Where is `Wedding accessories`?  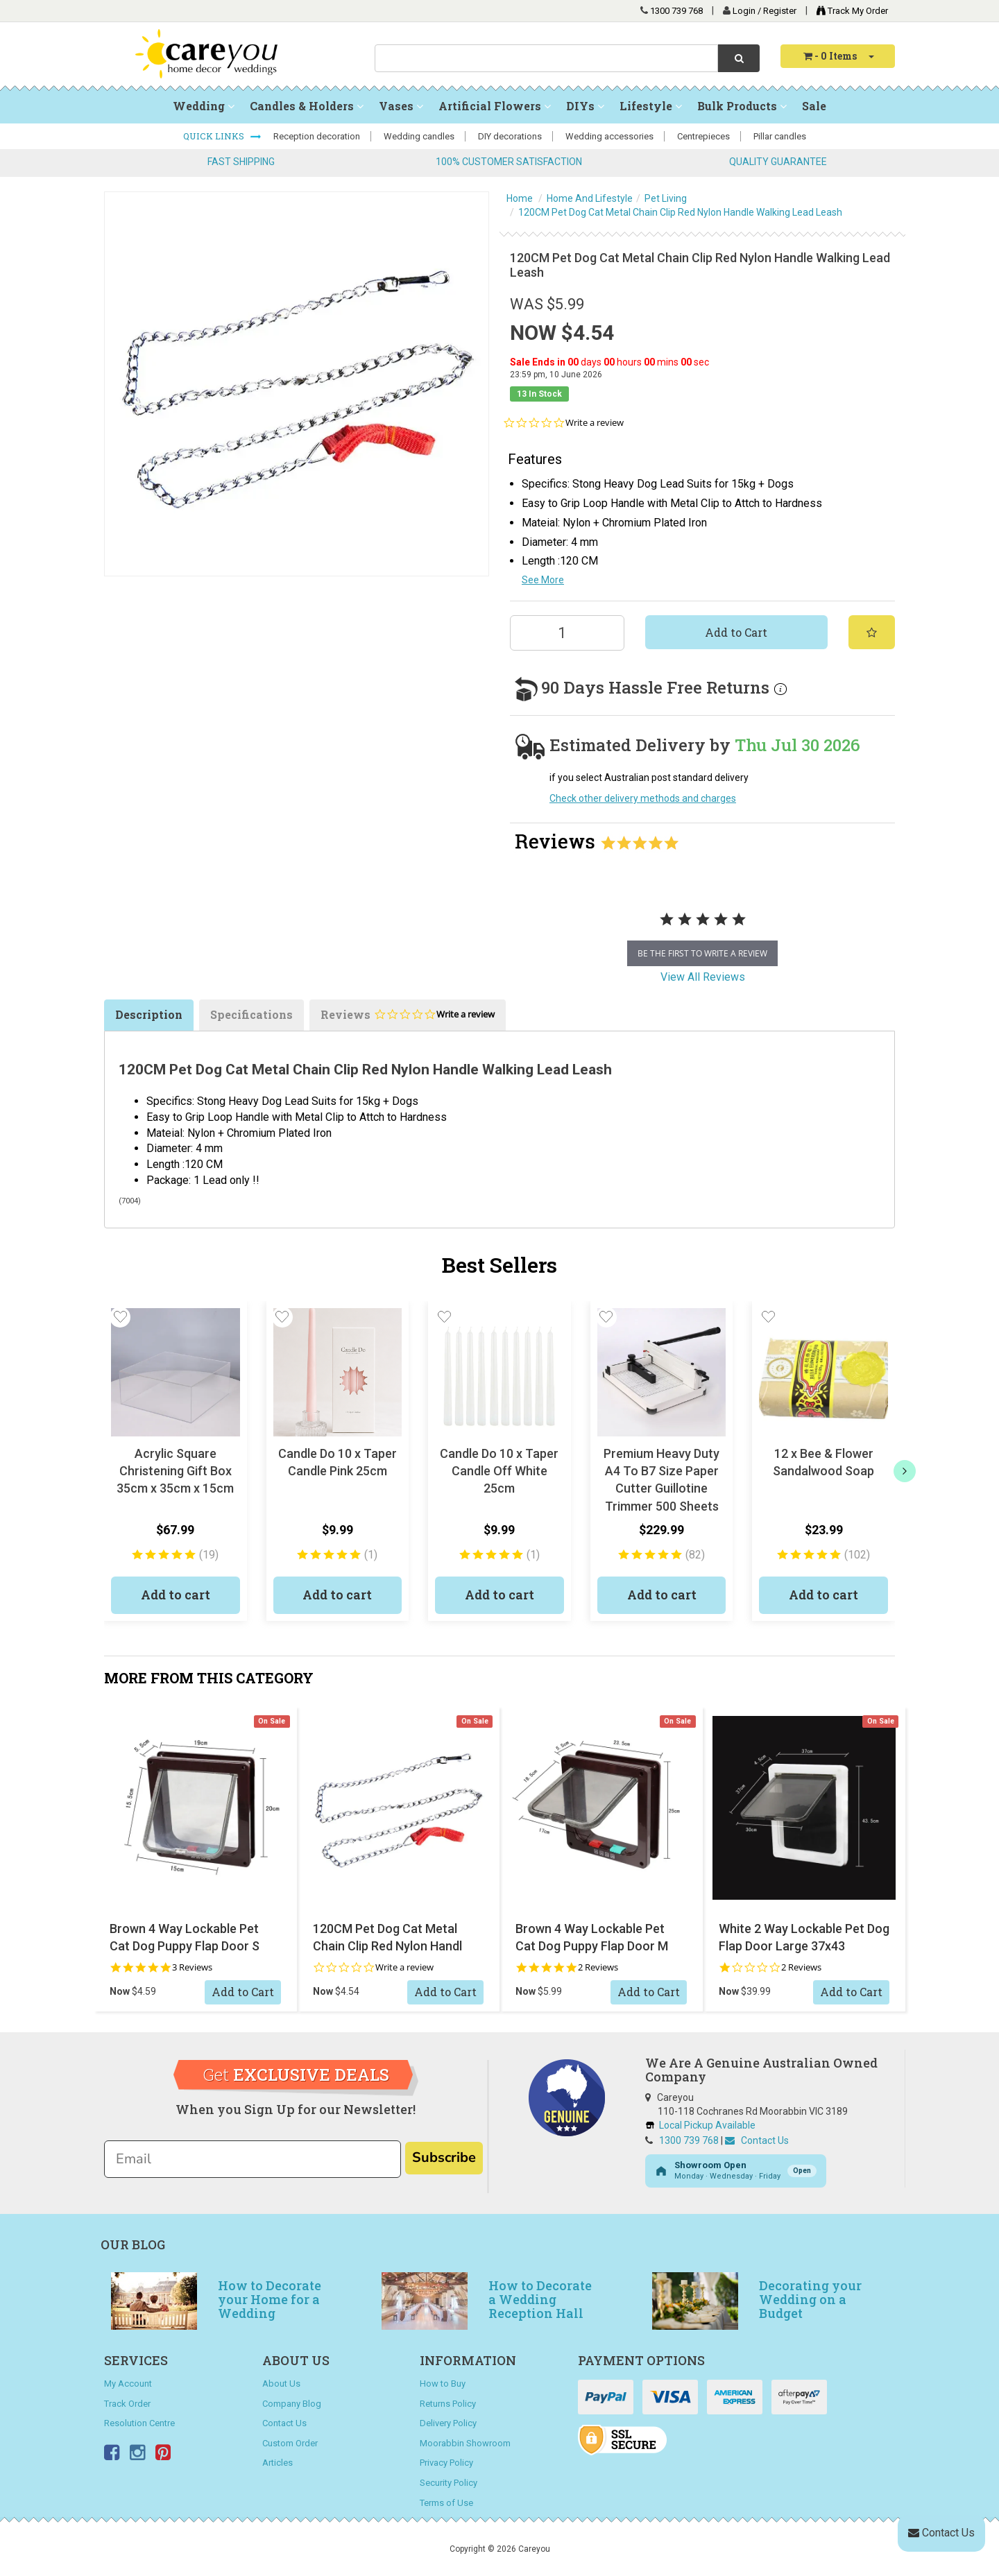
Wedding accessories is located at coordinates (609, 136).